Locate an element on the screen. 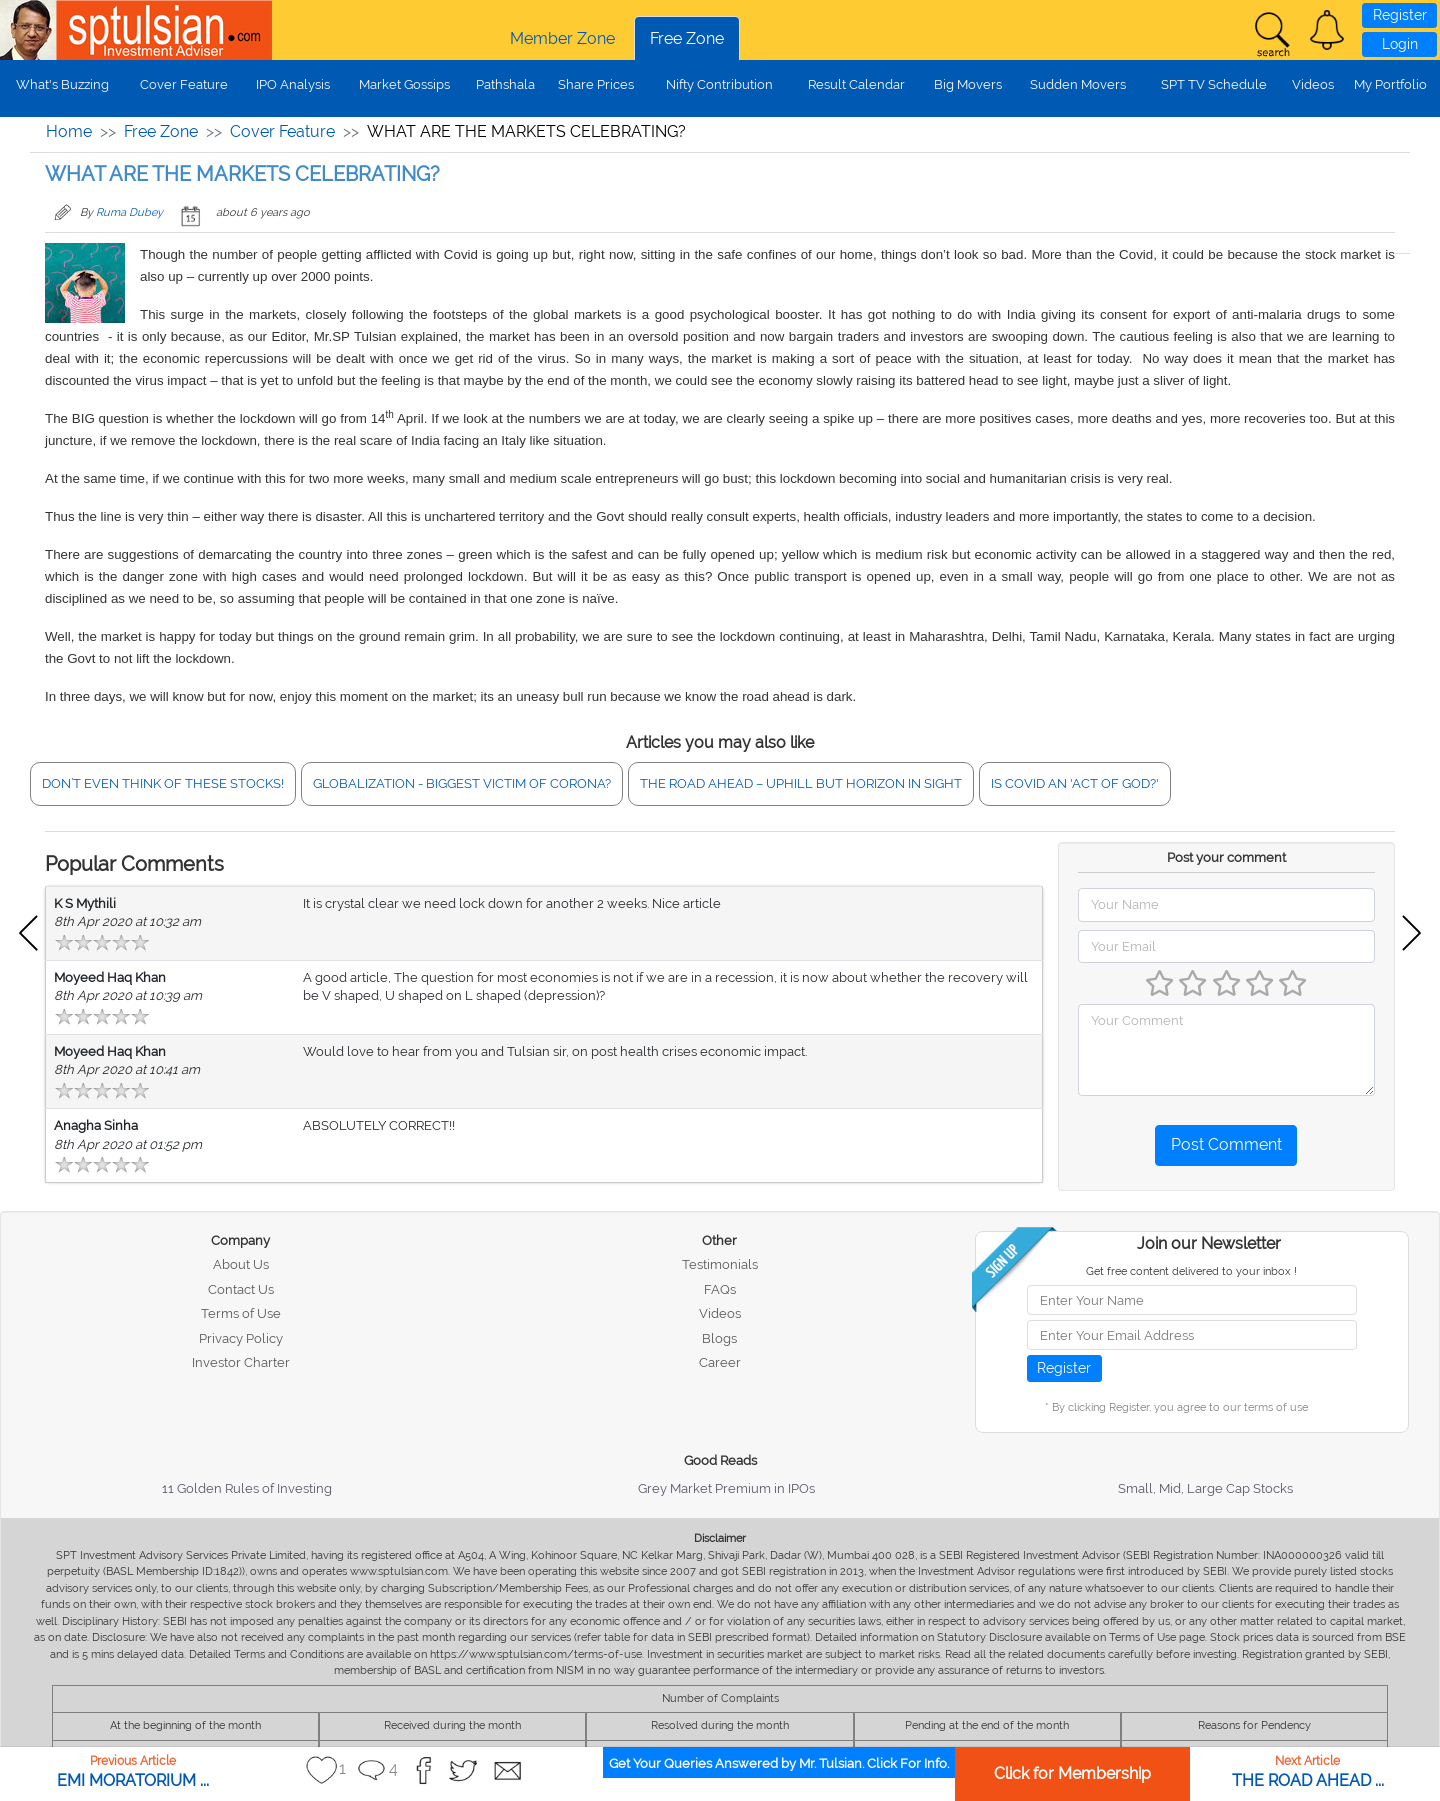 This screenshot has height=1801, width=1440. Sudden Movers is located at coordinates (1078, 84).